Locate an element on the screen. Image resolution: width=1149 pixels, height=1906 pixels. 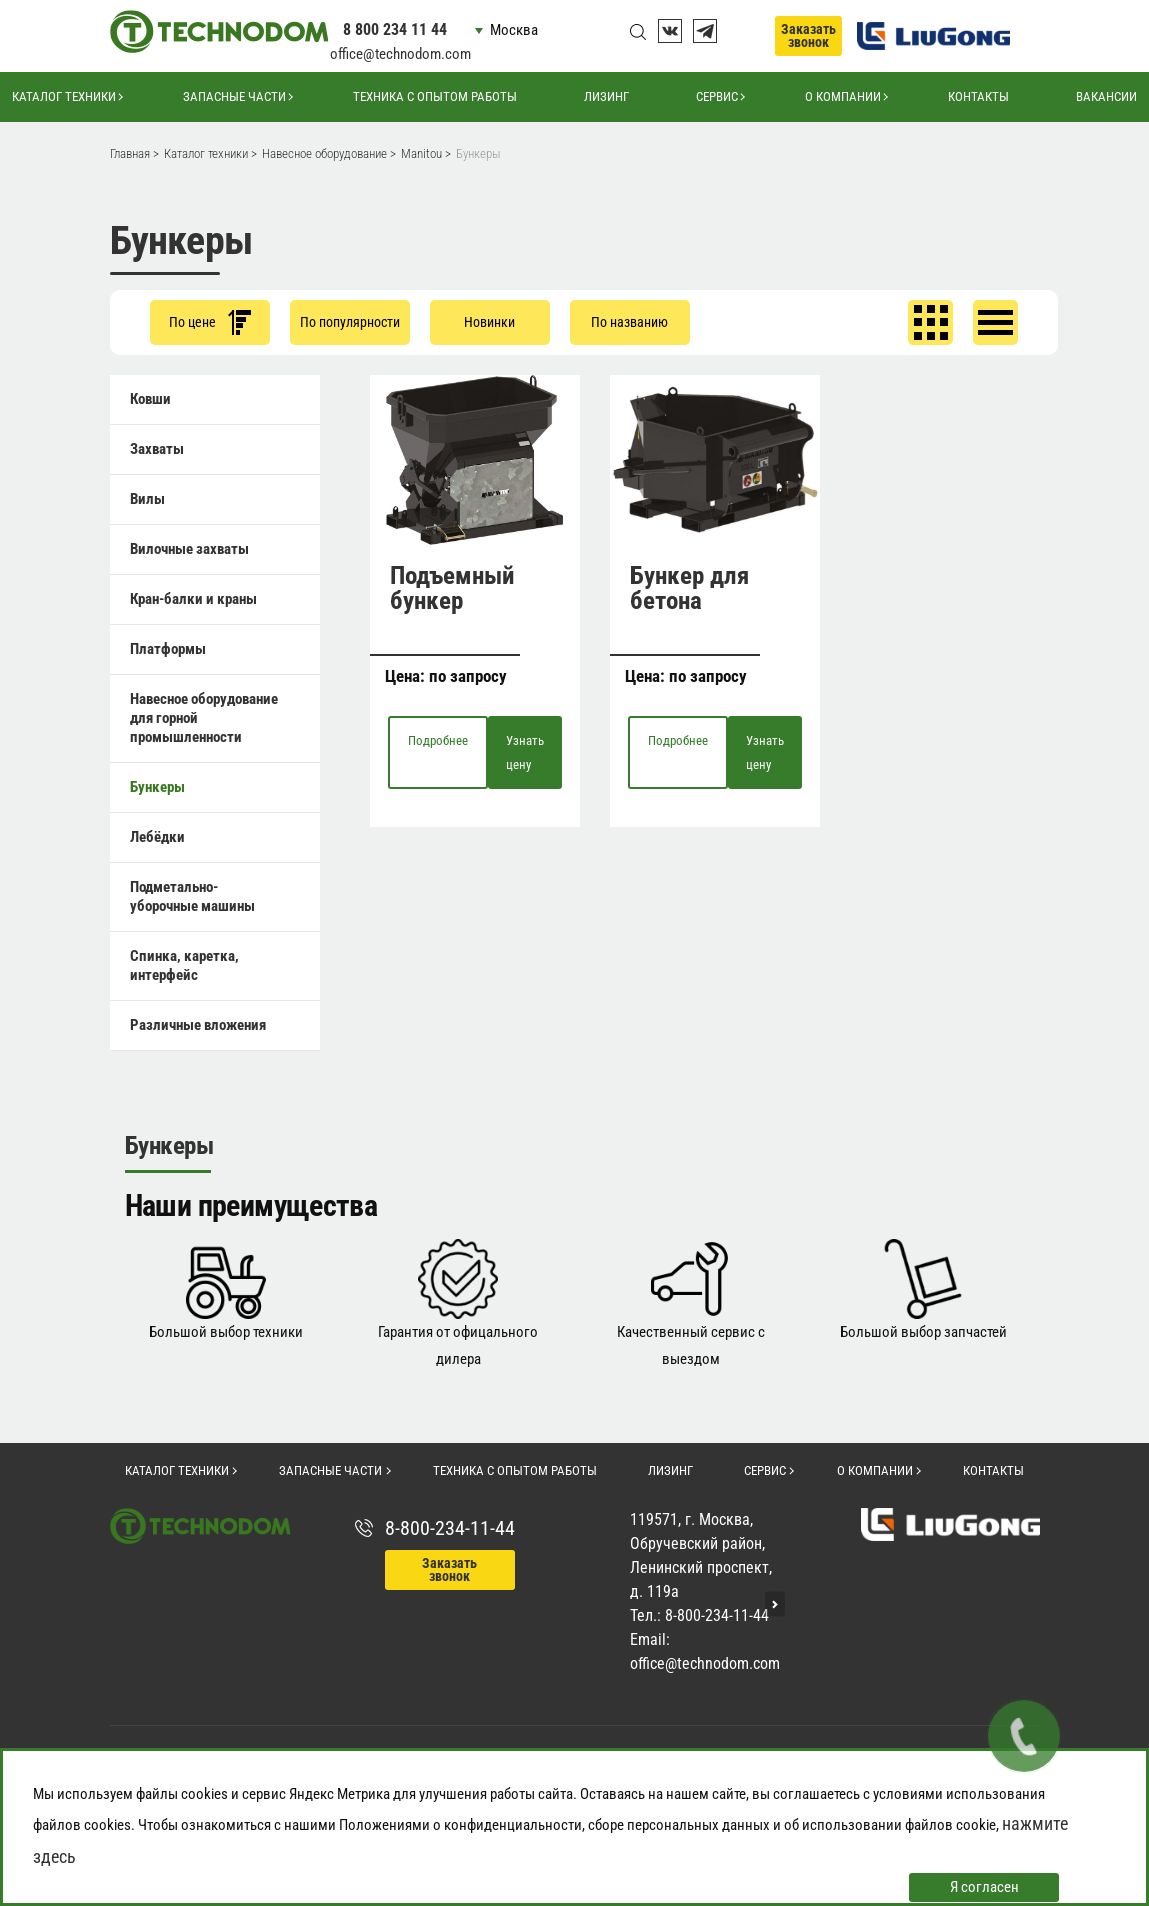
Захваты is located at coordinates (157, 449).